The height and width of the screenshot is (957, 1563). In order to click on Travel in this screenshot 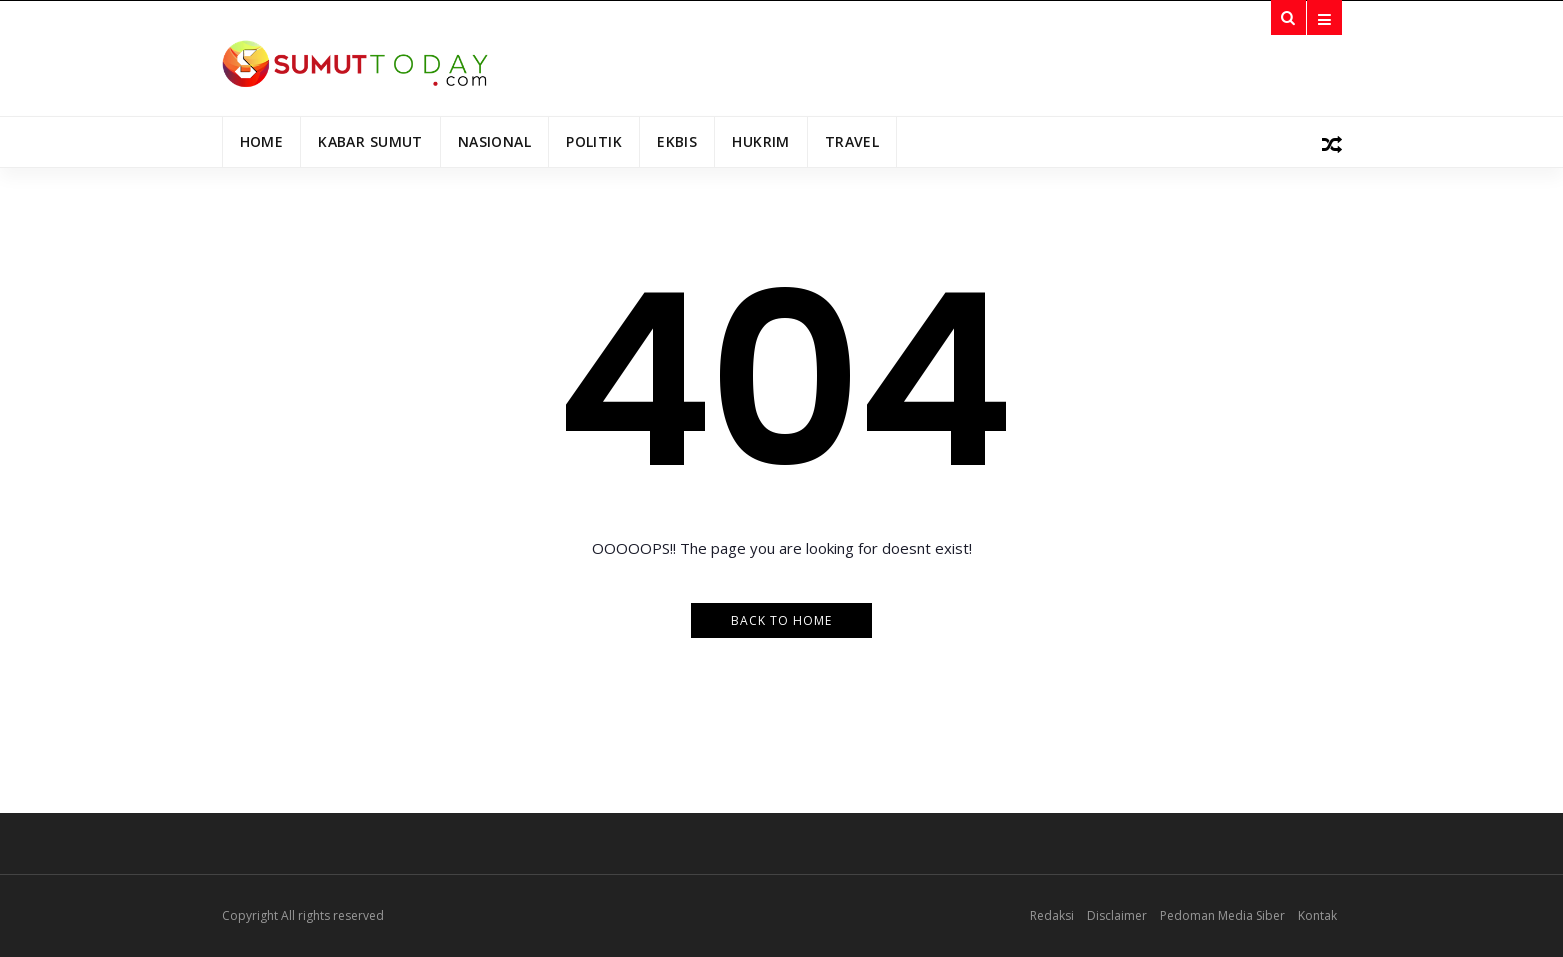, I will do `click(852, 141)`.